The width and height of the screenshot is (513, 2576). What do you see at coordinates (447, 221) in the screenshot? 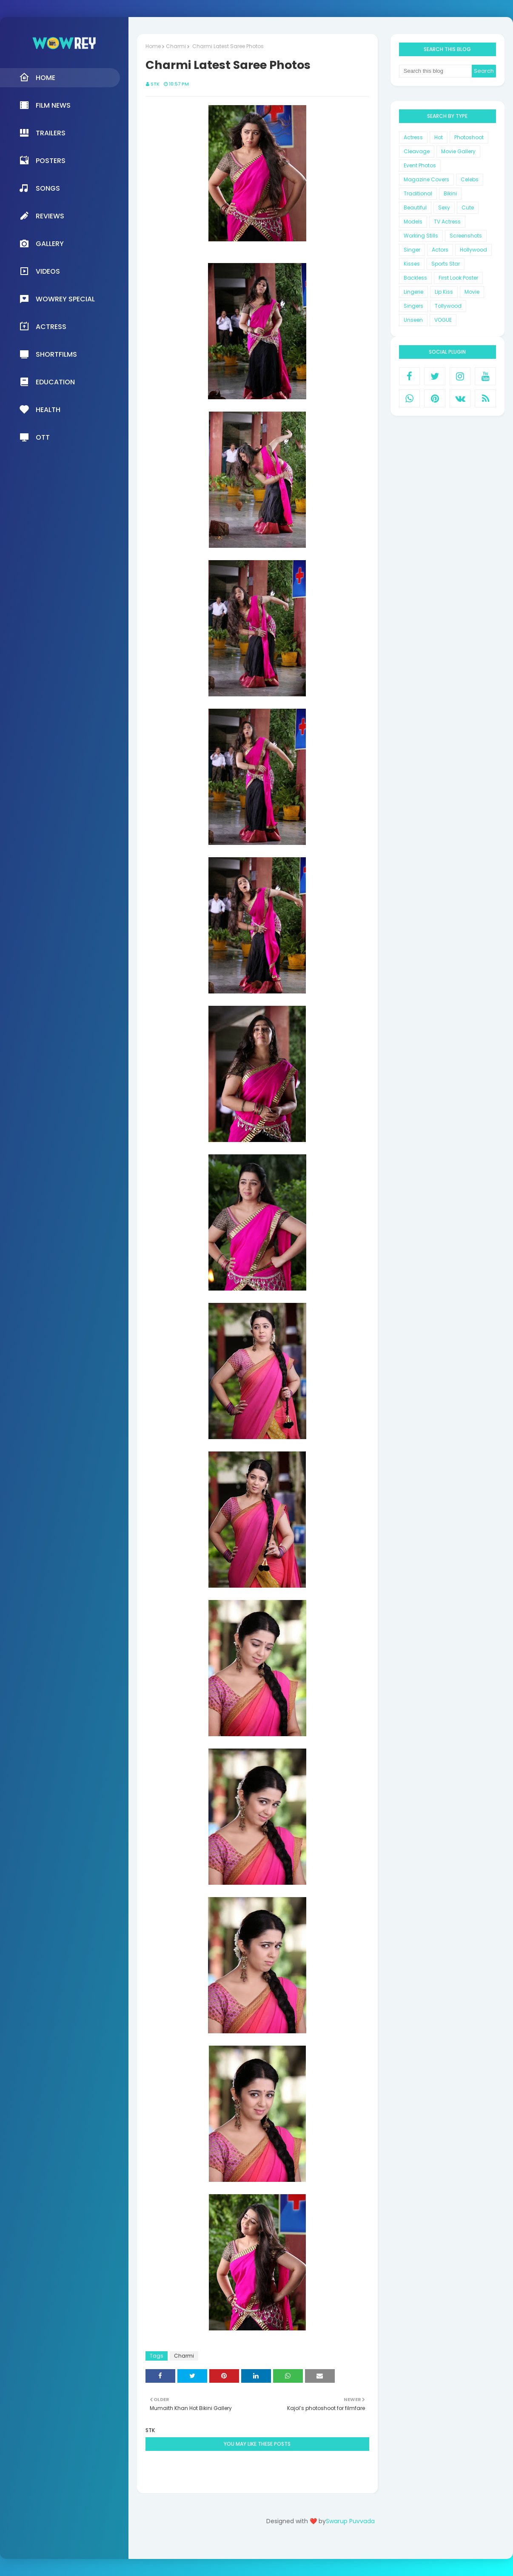
I see `TV Actress` at bounding box center [447, 221].